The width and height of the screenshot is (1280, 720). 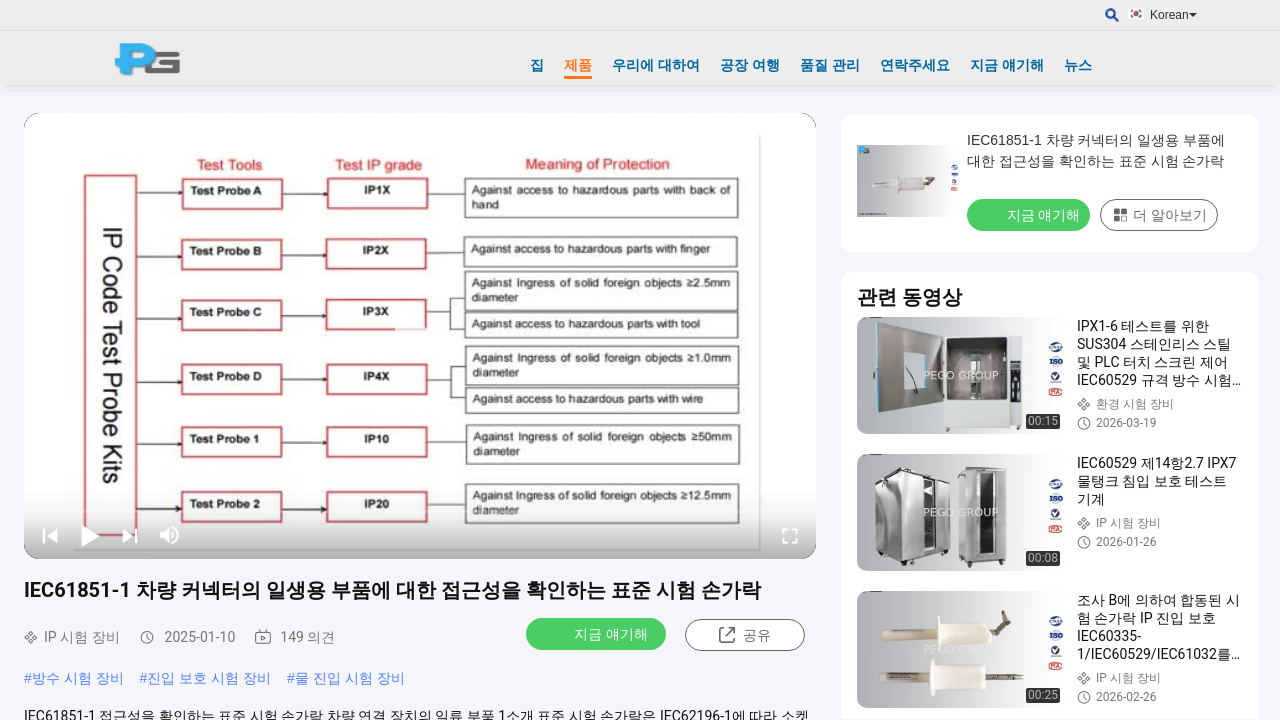 What do you see at coordinates (1173, 15) in the screenshot?
I see `Korean` at bounding box center [1173, 15].